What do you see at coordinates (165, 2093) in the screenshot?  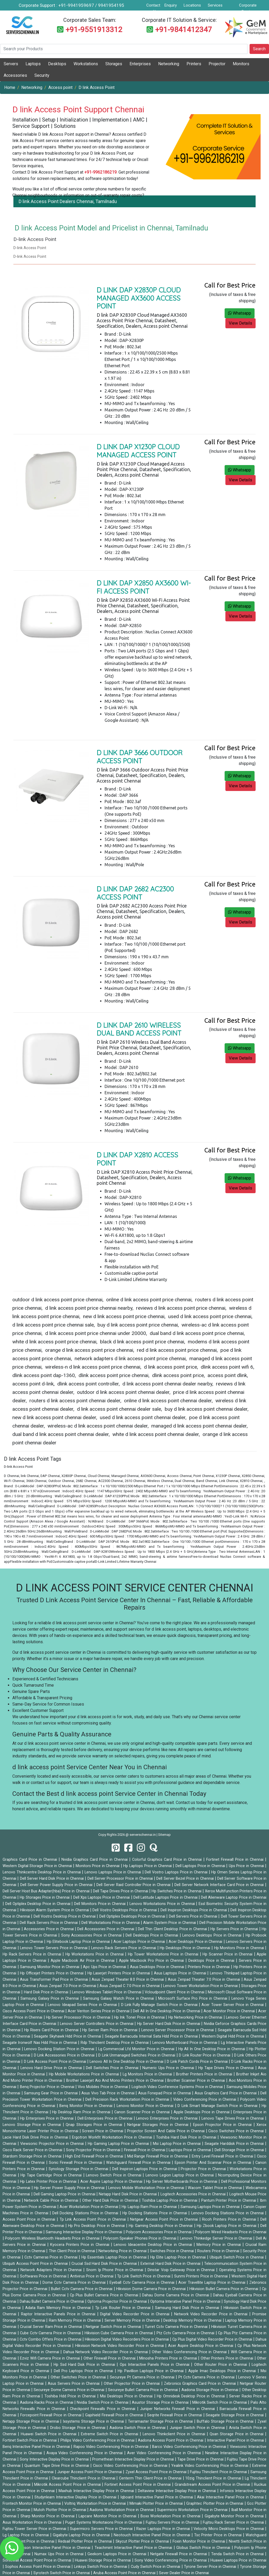 I see `Asus Fonepad Price in Chennai` at bounding box center [165, 2093].